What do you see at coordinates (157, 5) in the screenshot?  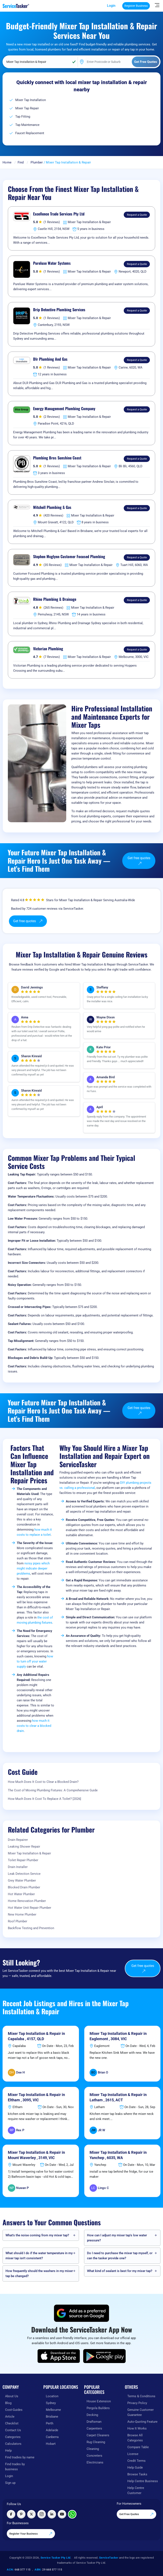 I see `[Hide Sidebar]` at bounding box center [157, 5].